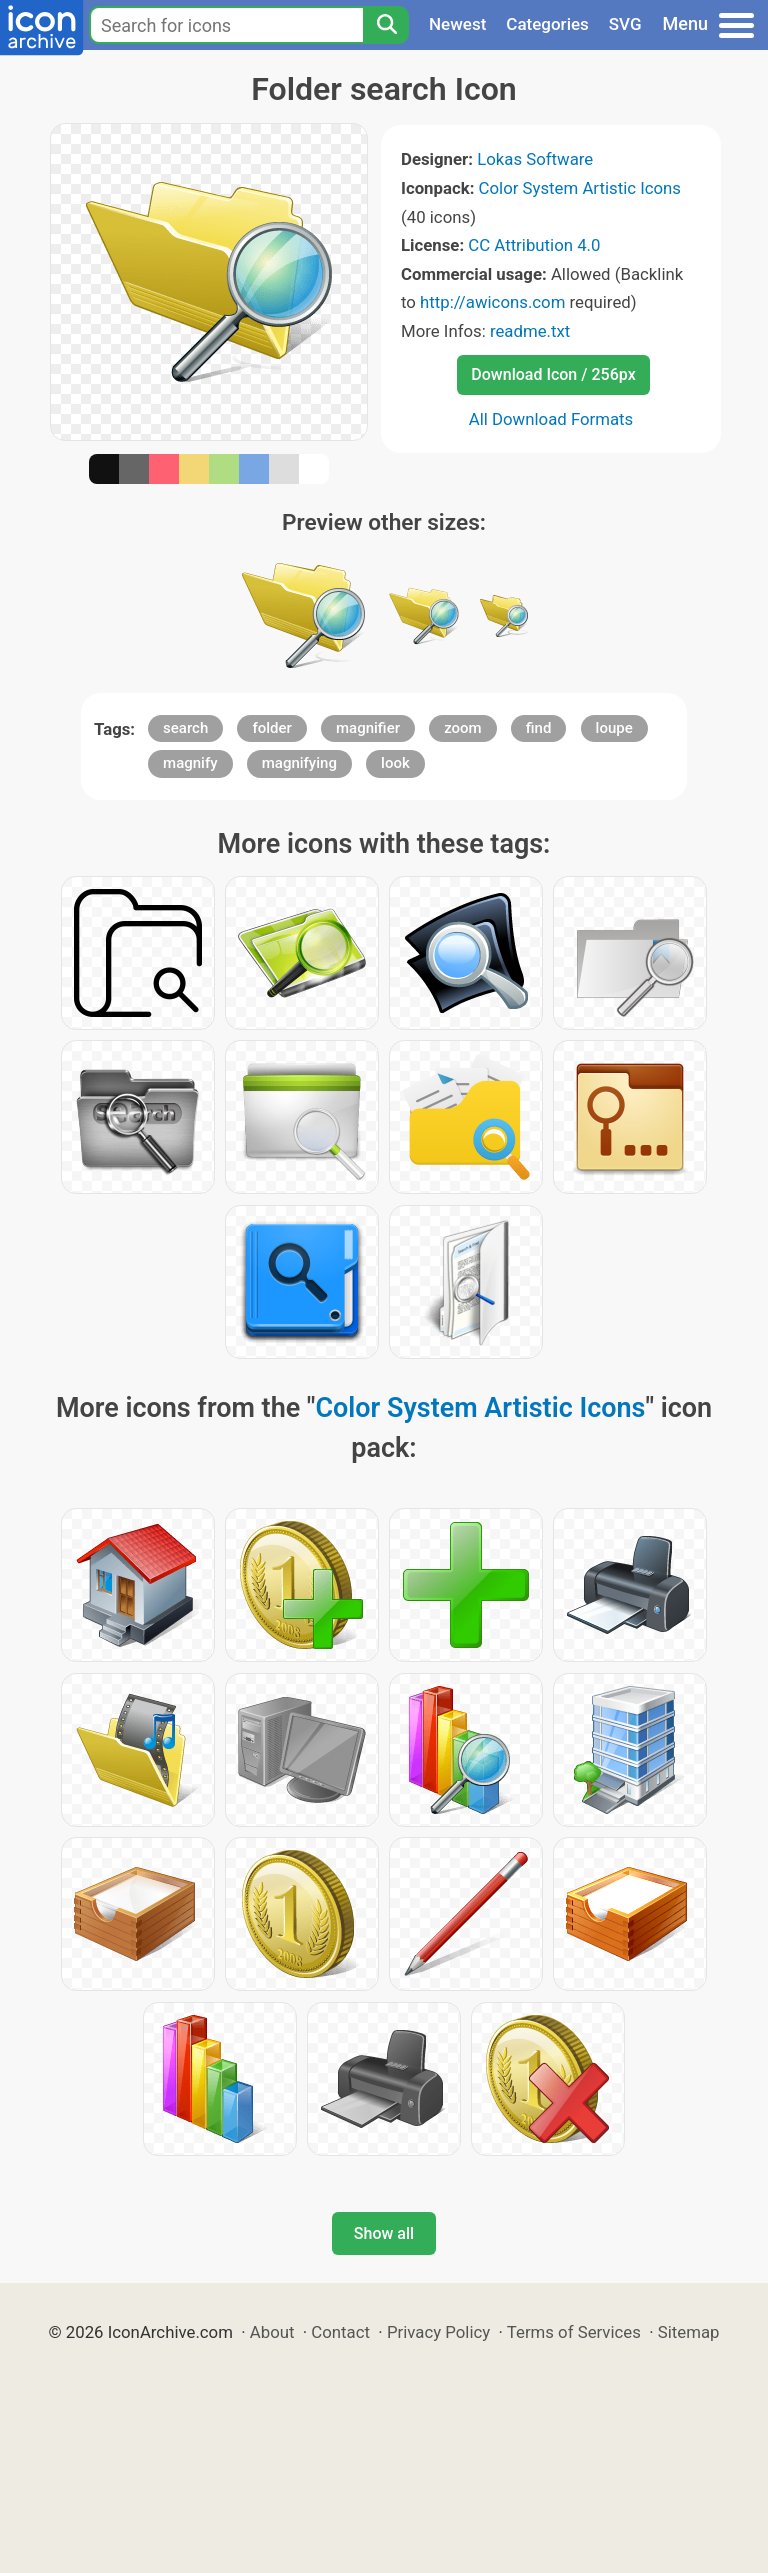 This screenshot has height=2573, width=768. Describe the element at coordinates (438, 2332) in the screenshot. I see `Privacy Policy` at that location.